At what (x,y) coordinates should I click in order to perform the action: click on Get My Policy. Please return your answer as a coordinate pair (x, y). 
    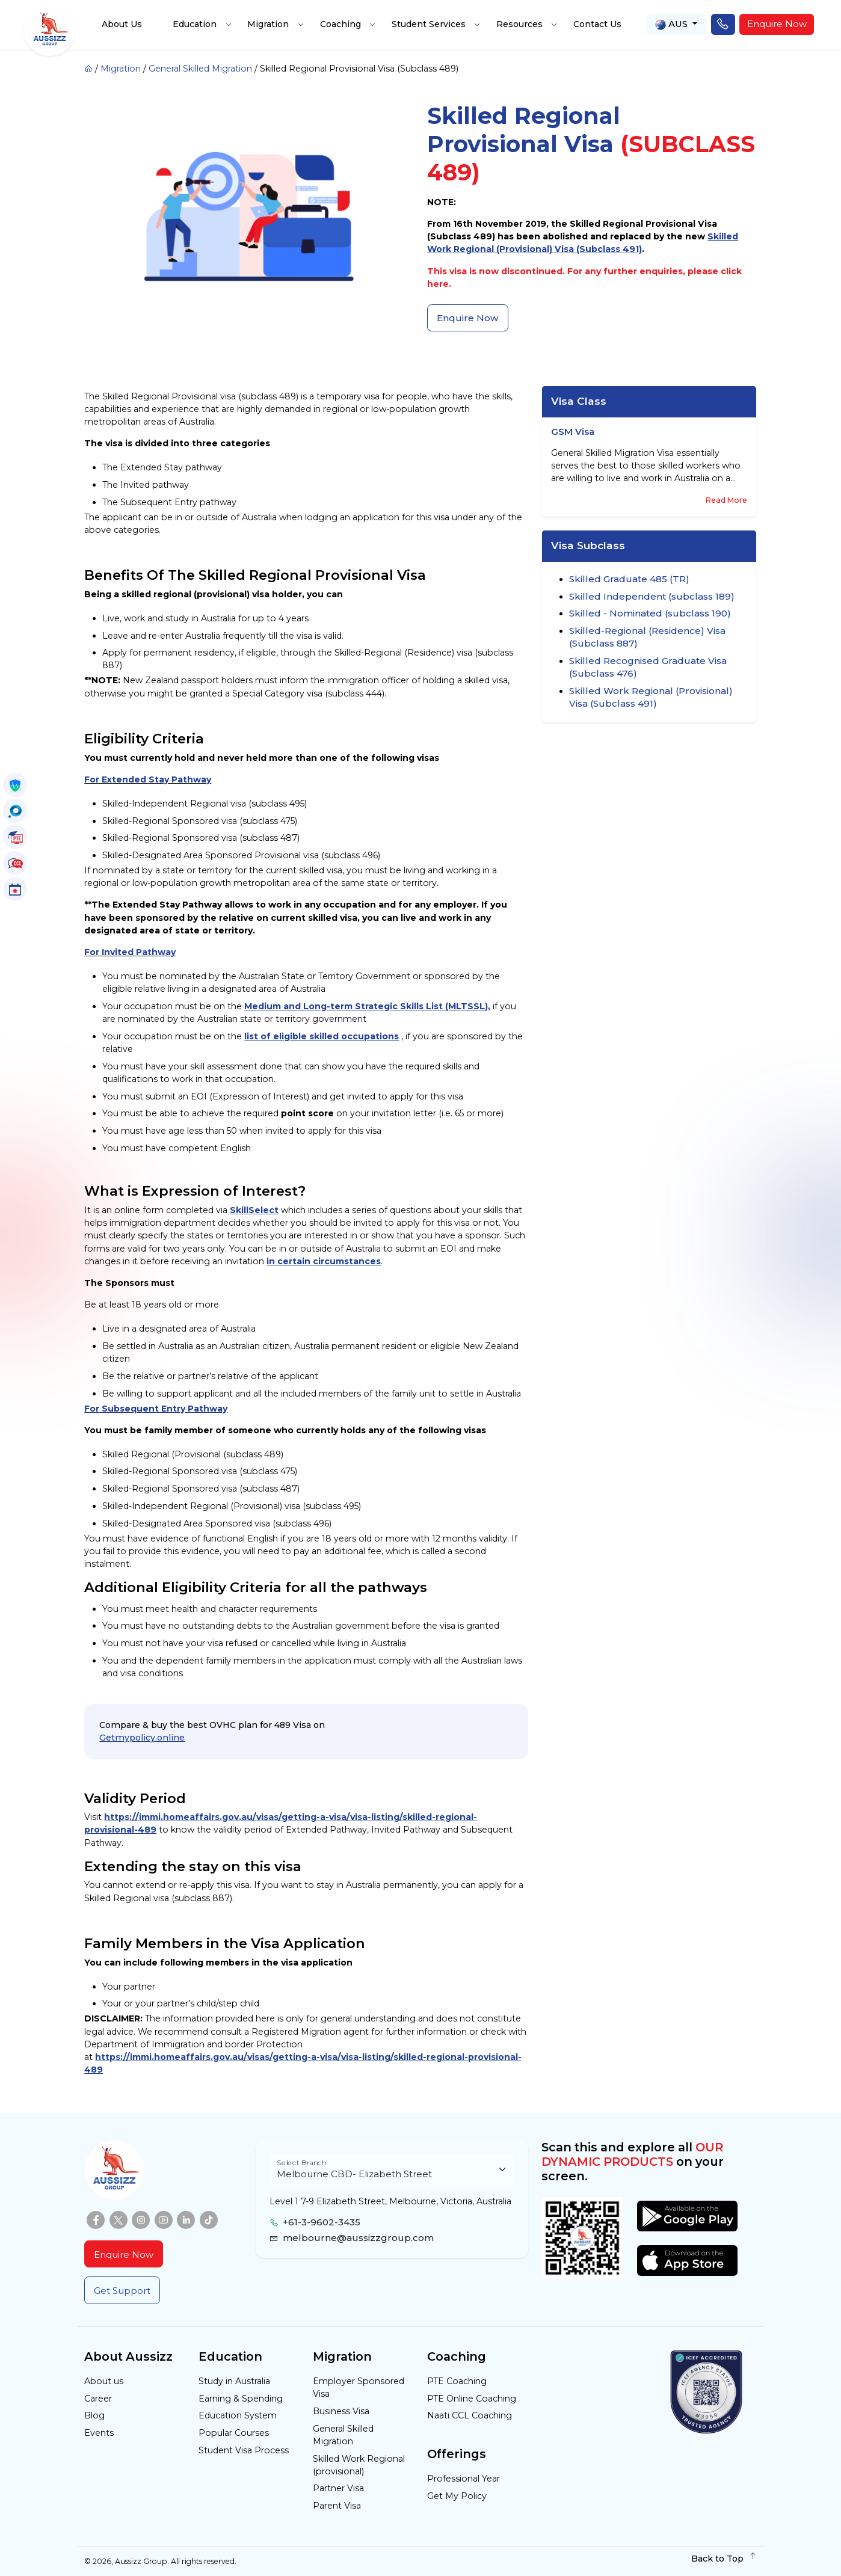
    Looking at the image, I should click on (457, 2496).